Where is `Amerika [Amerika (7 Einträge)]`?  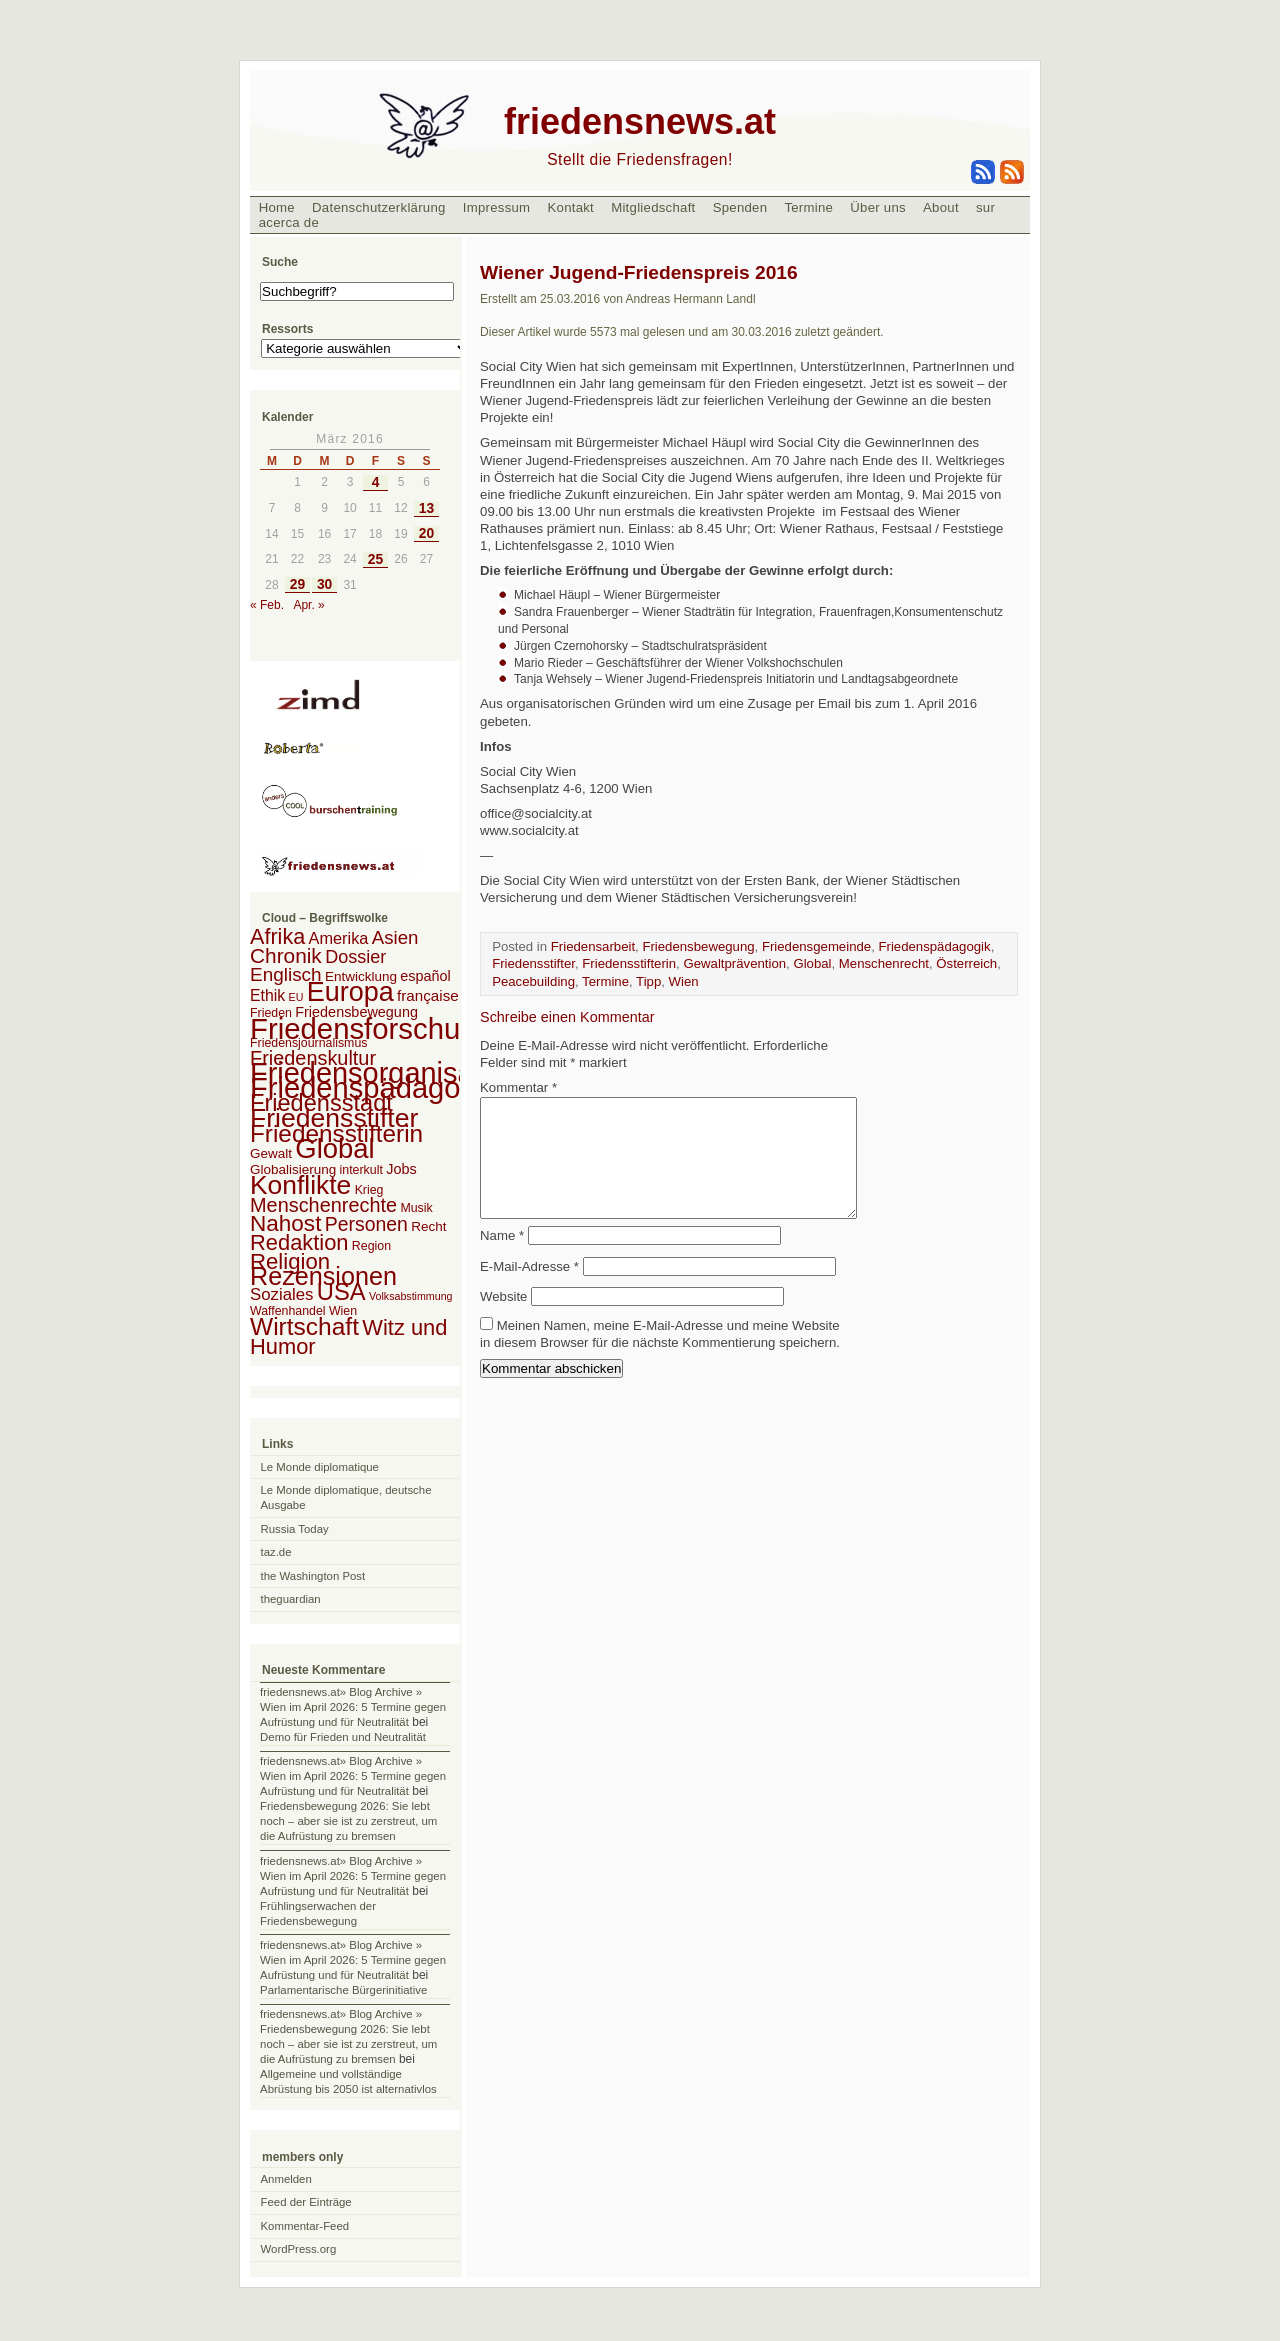
Amerika [Amerika (7 Einträge)] is located at coordinates (339, 938).